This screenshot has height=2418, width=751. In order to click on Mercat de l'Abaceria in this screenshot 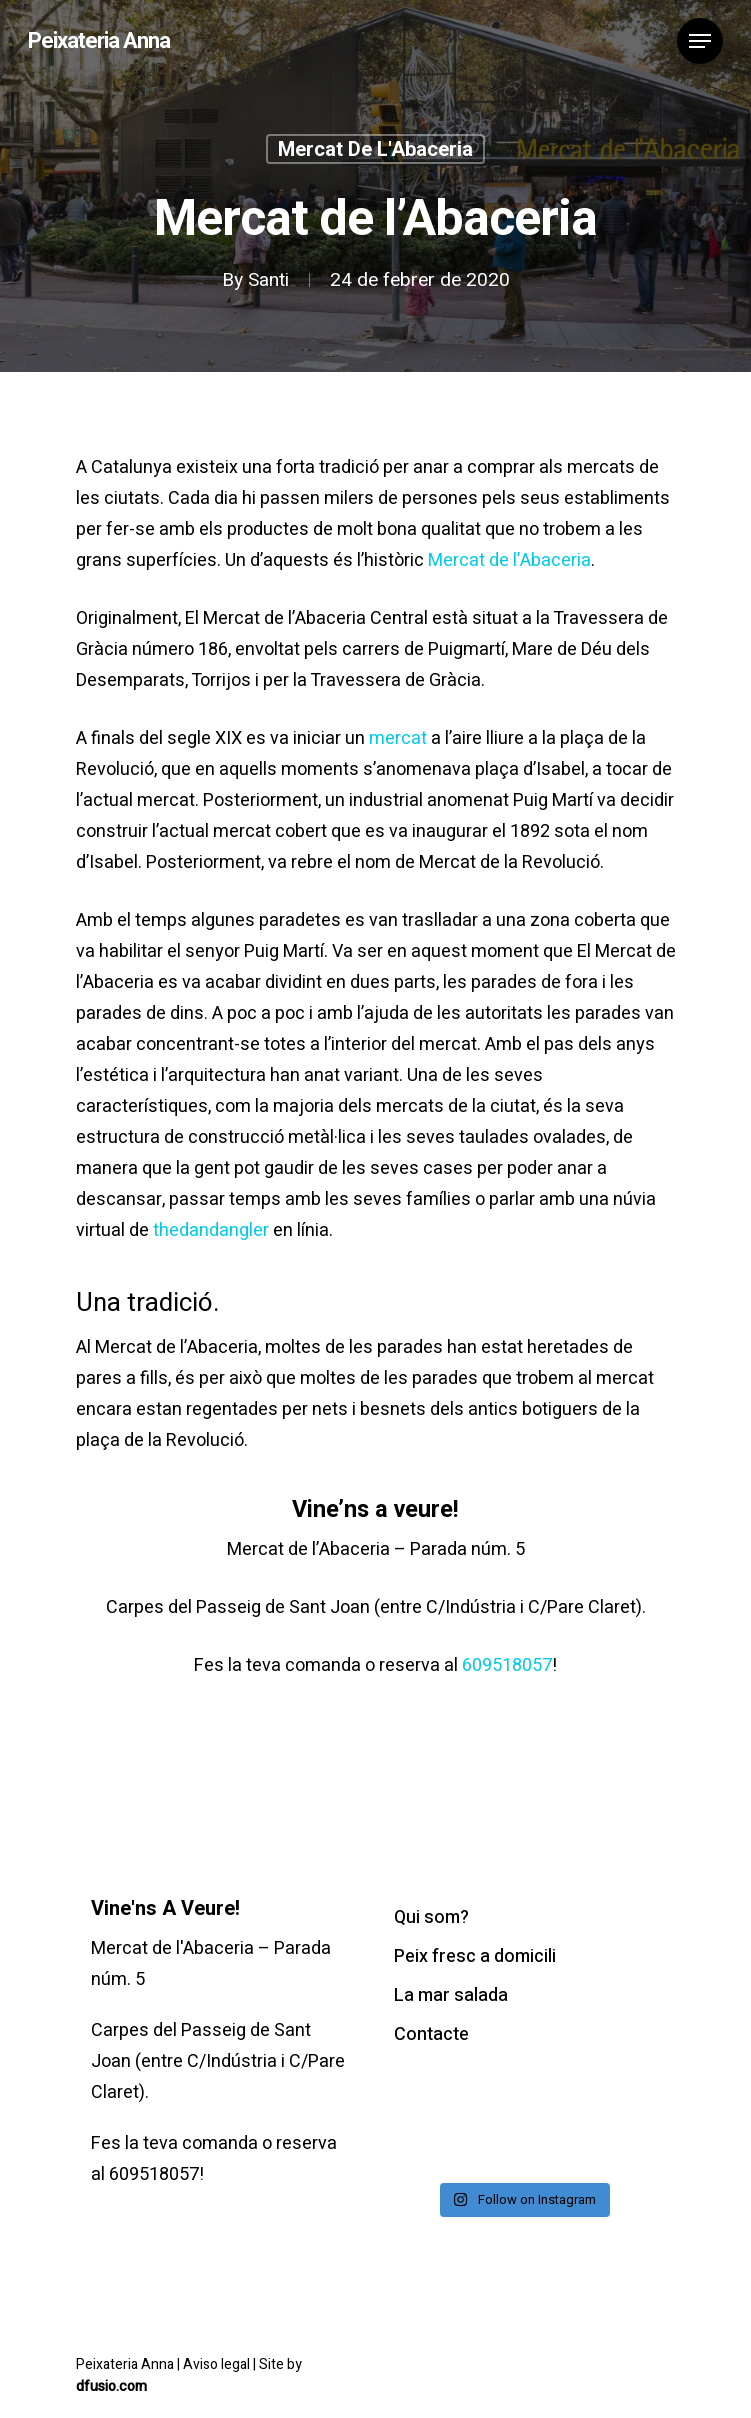, I will do `click(375, 150)`.